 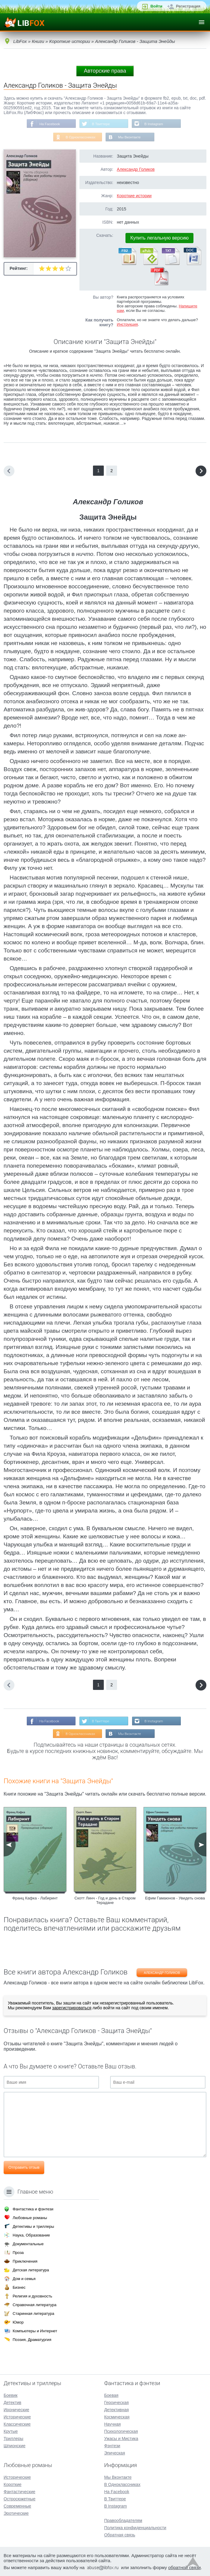 I want to click on Регистрация, so click(x=188, y=6).